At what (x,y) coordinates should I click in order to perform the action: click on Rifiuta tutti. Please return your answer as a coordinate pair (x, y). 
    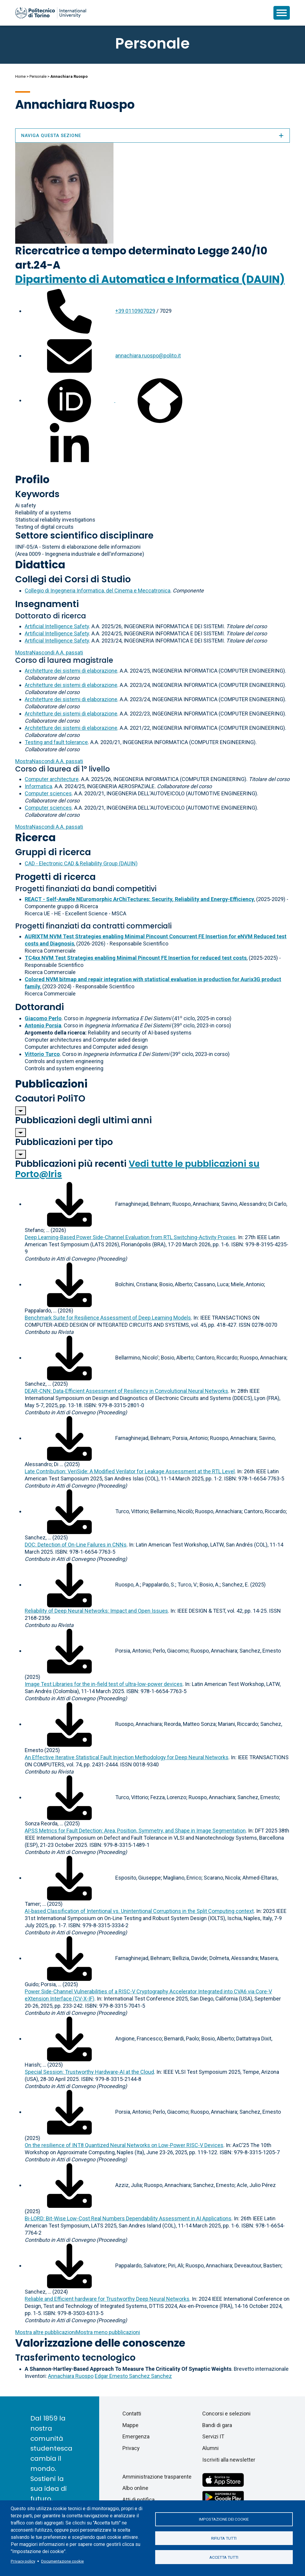
    Looking at the image, I should click on (223, 2538).